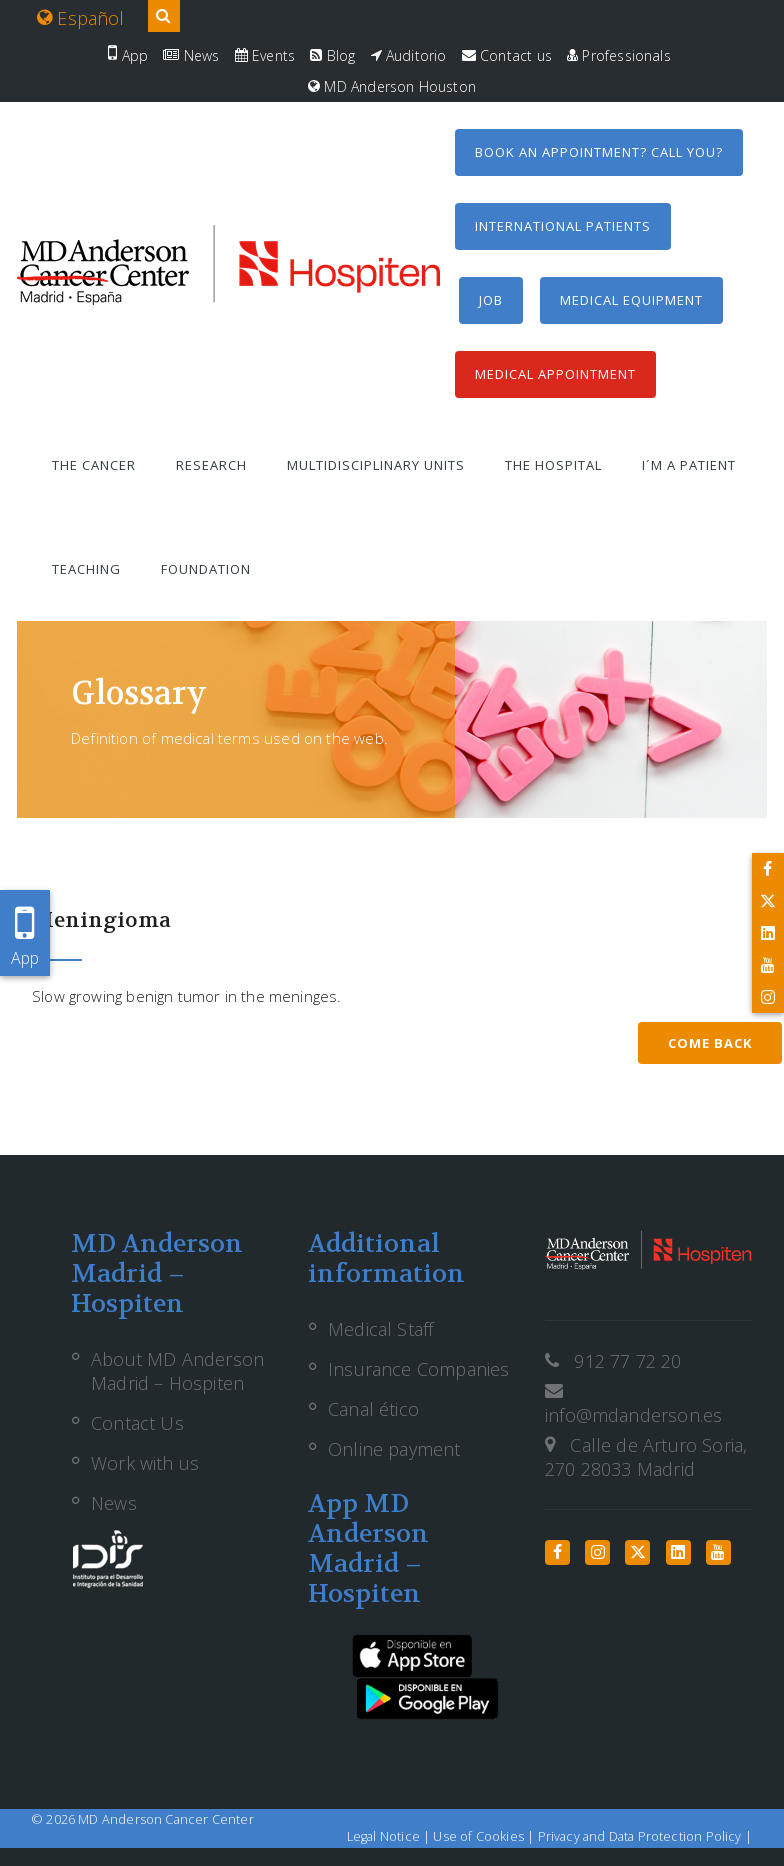 The image size is (784, 1866). Describe the element at coordinates (491, 300) in the screenshot. I see `Job` at that location.